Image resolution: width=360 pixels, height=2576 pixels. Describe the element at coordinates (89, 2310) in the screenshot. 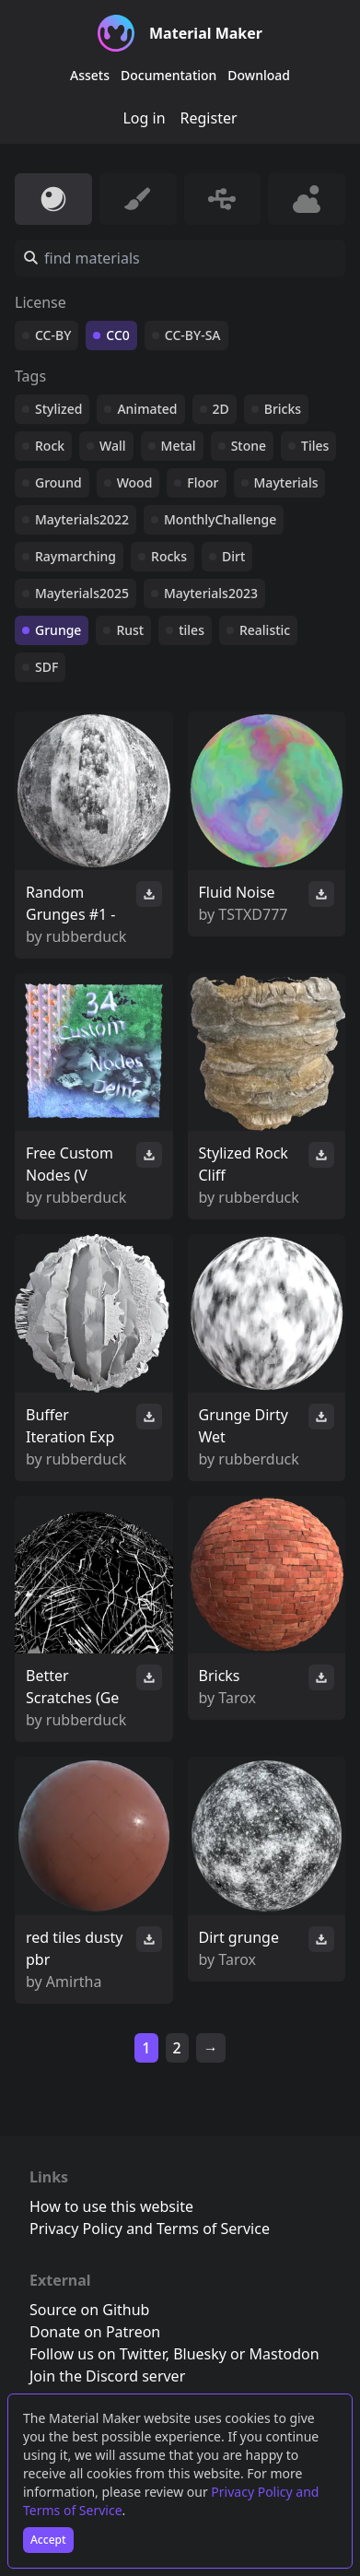

I see `Source on Github` at that location.